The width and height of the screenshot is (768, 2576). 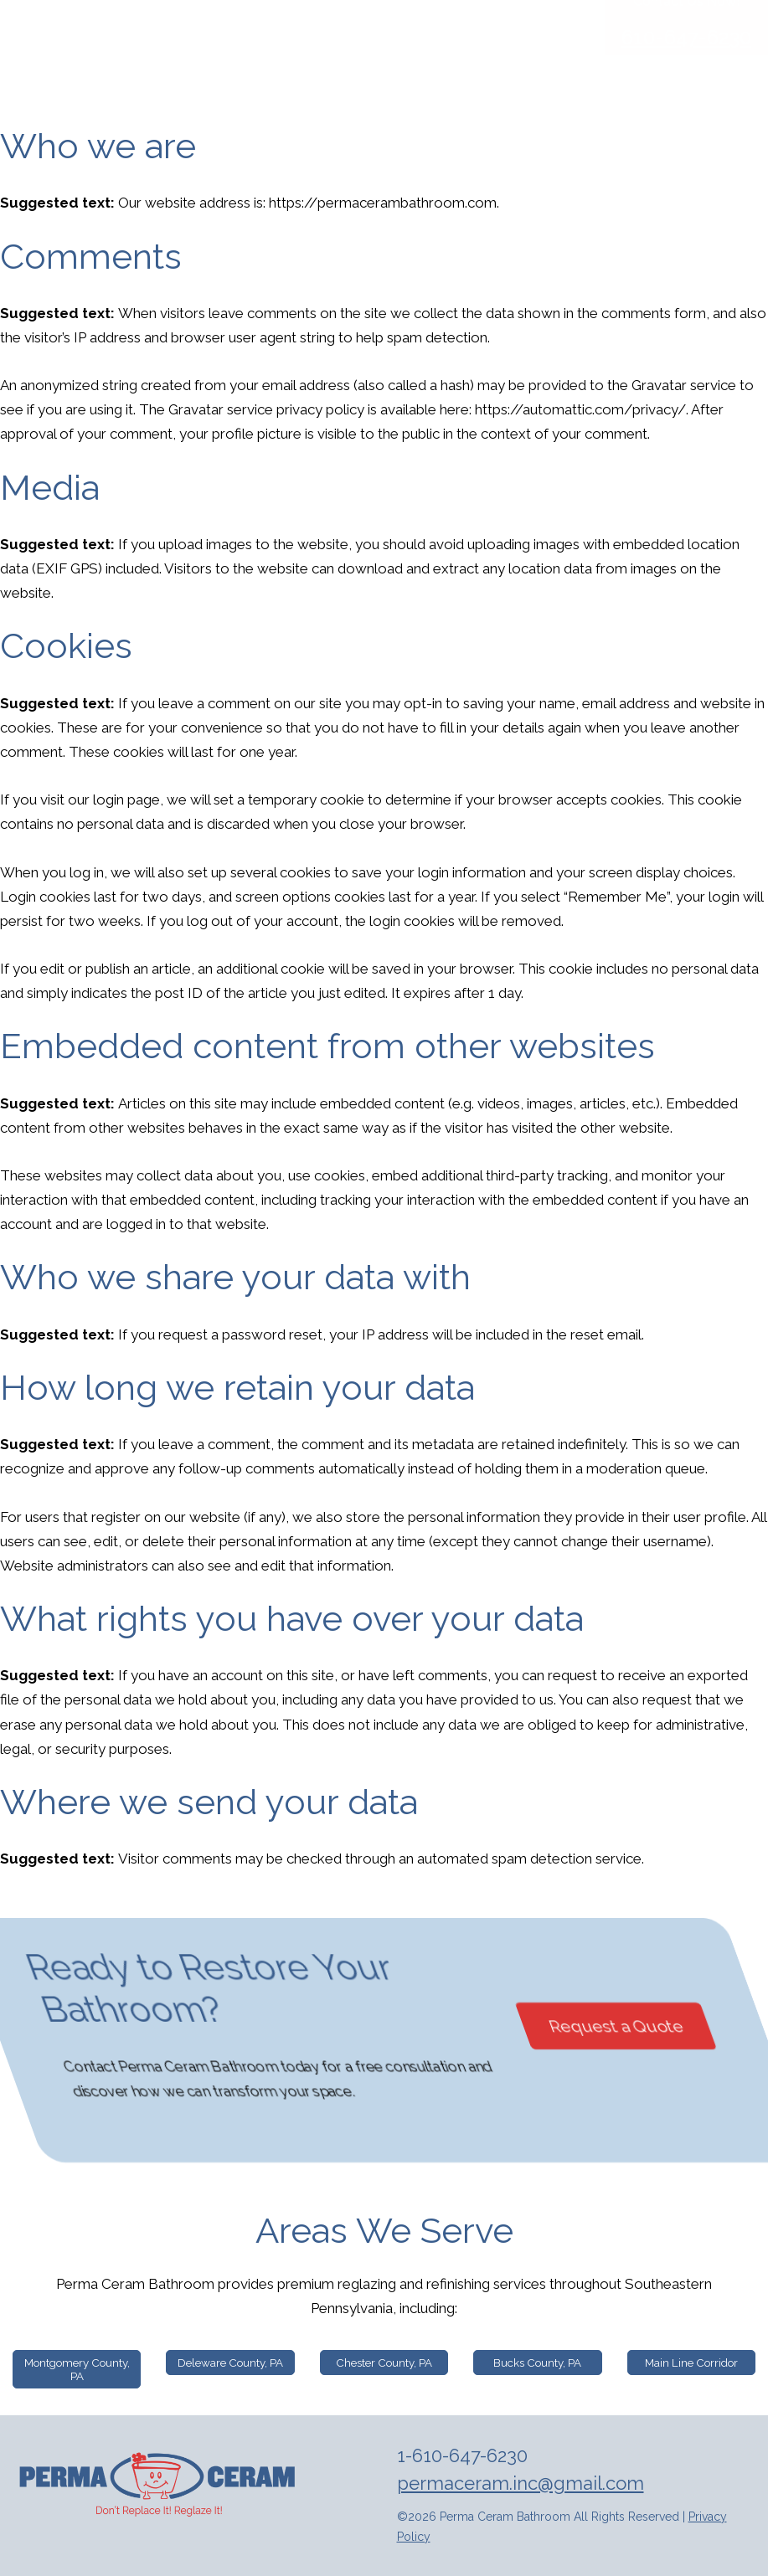 What do you see at coordinates (655, 13) in the screenshot?
I see `[Facebook]` at bounding box center [655, 13].